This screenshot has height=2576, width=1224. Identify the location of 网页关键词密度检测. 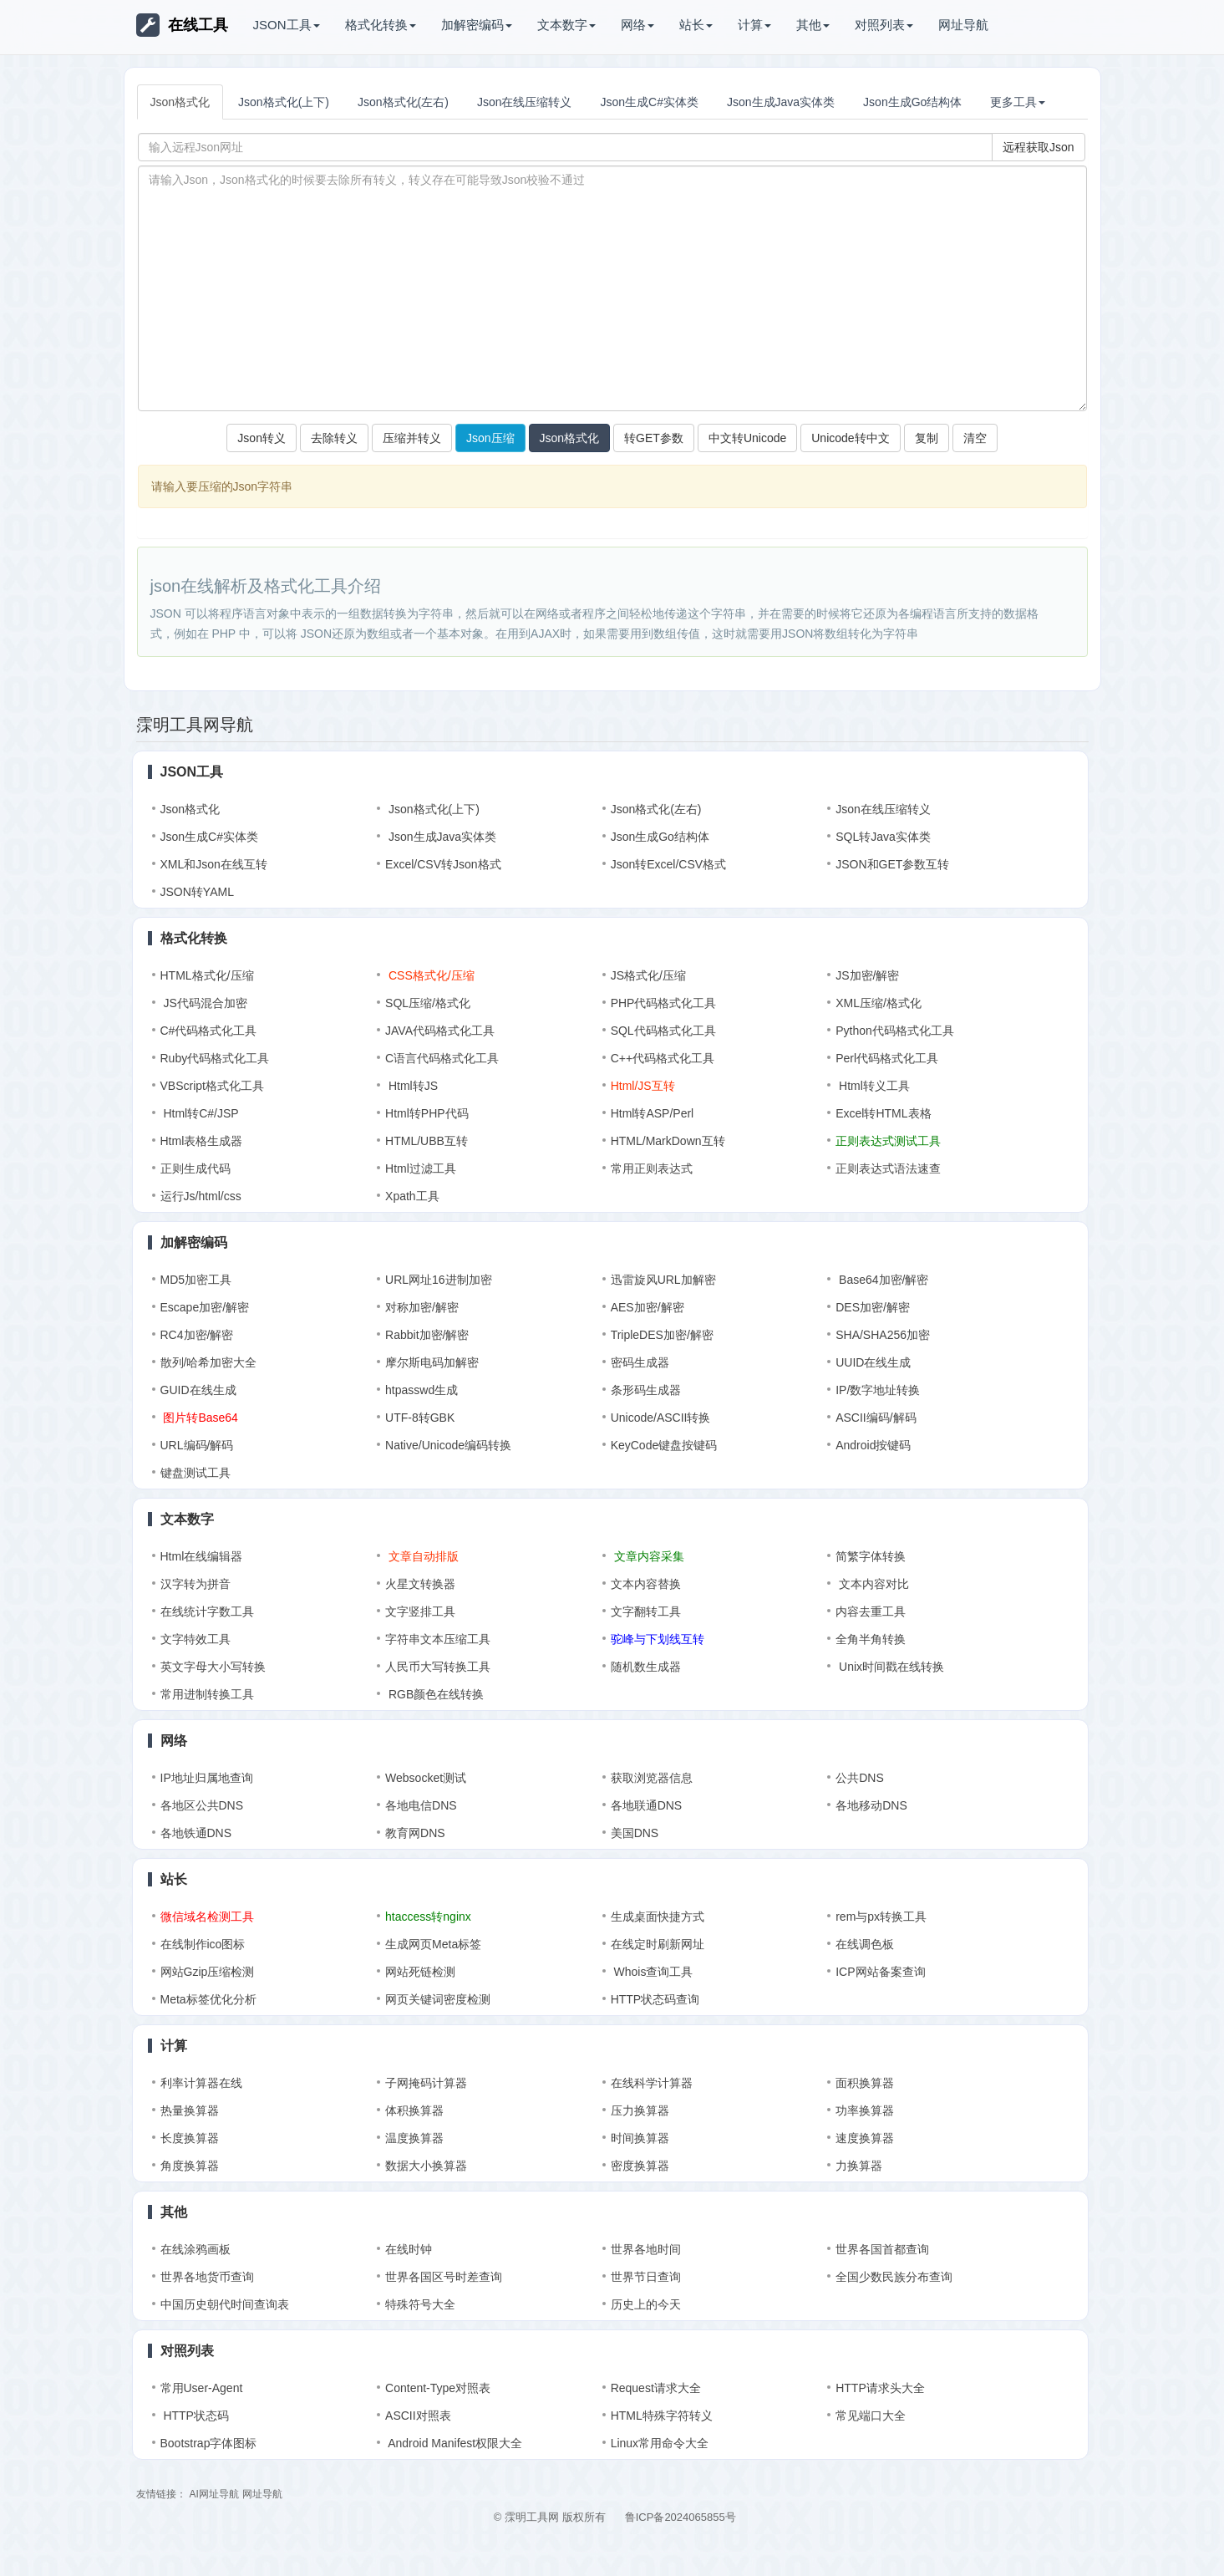
(437, 1999).